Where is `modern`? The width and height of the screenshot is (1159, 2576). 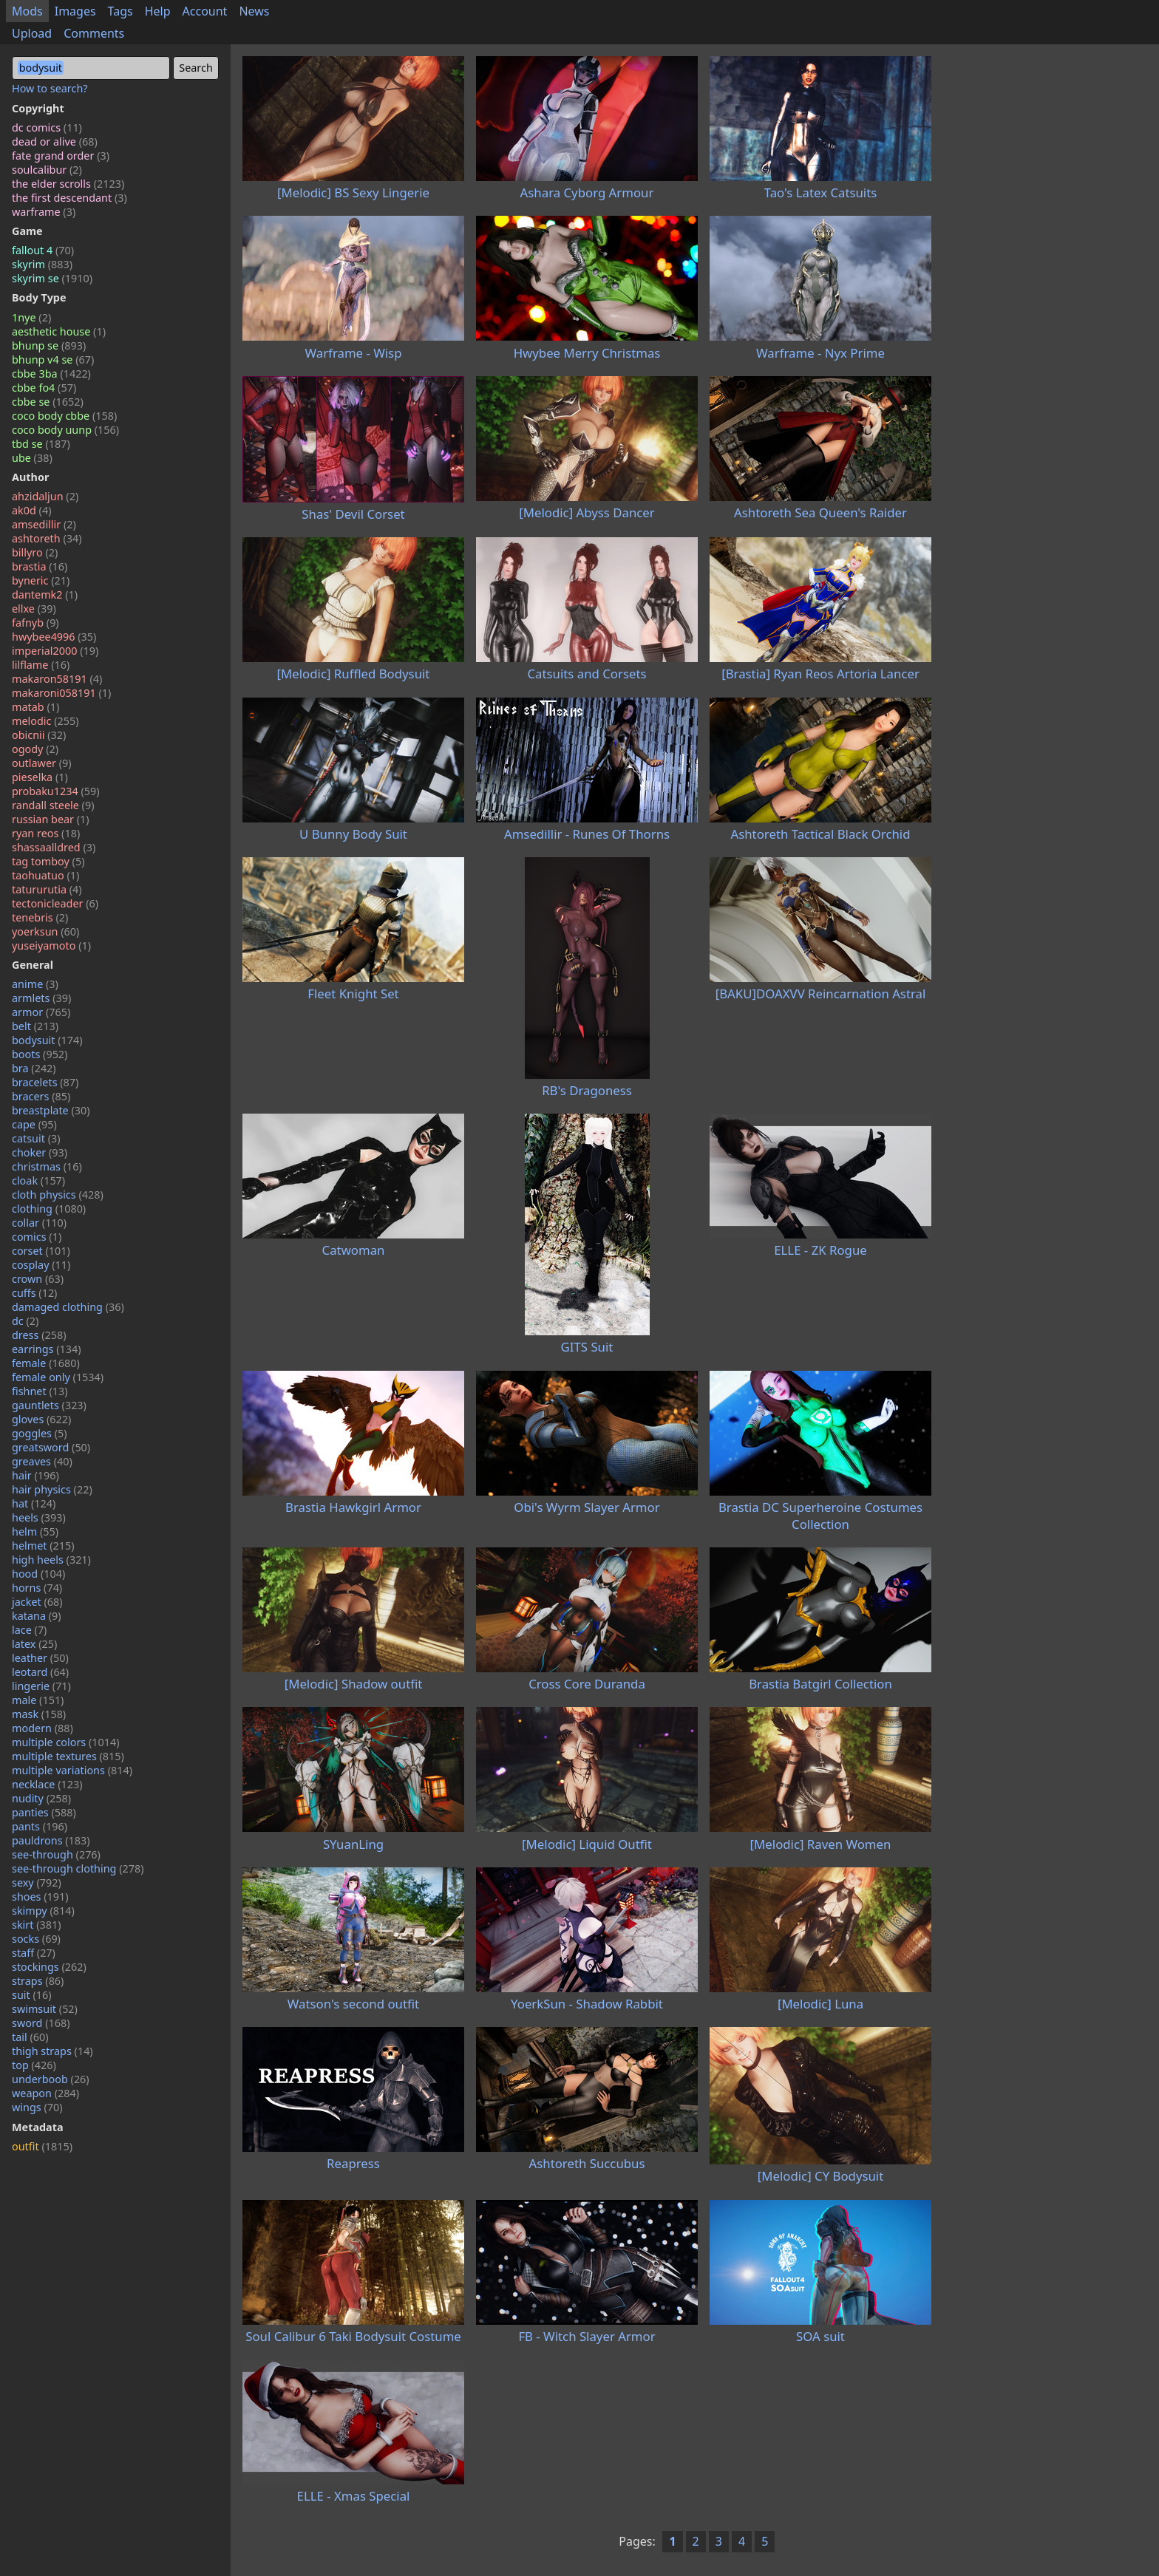
modern is located at coordinates (42, 1728).